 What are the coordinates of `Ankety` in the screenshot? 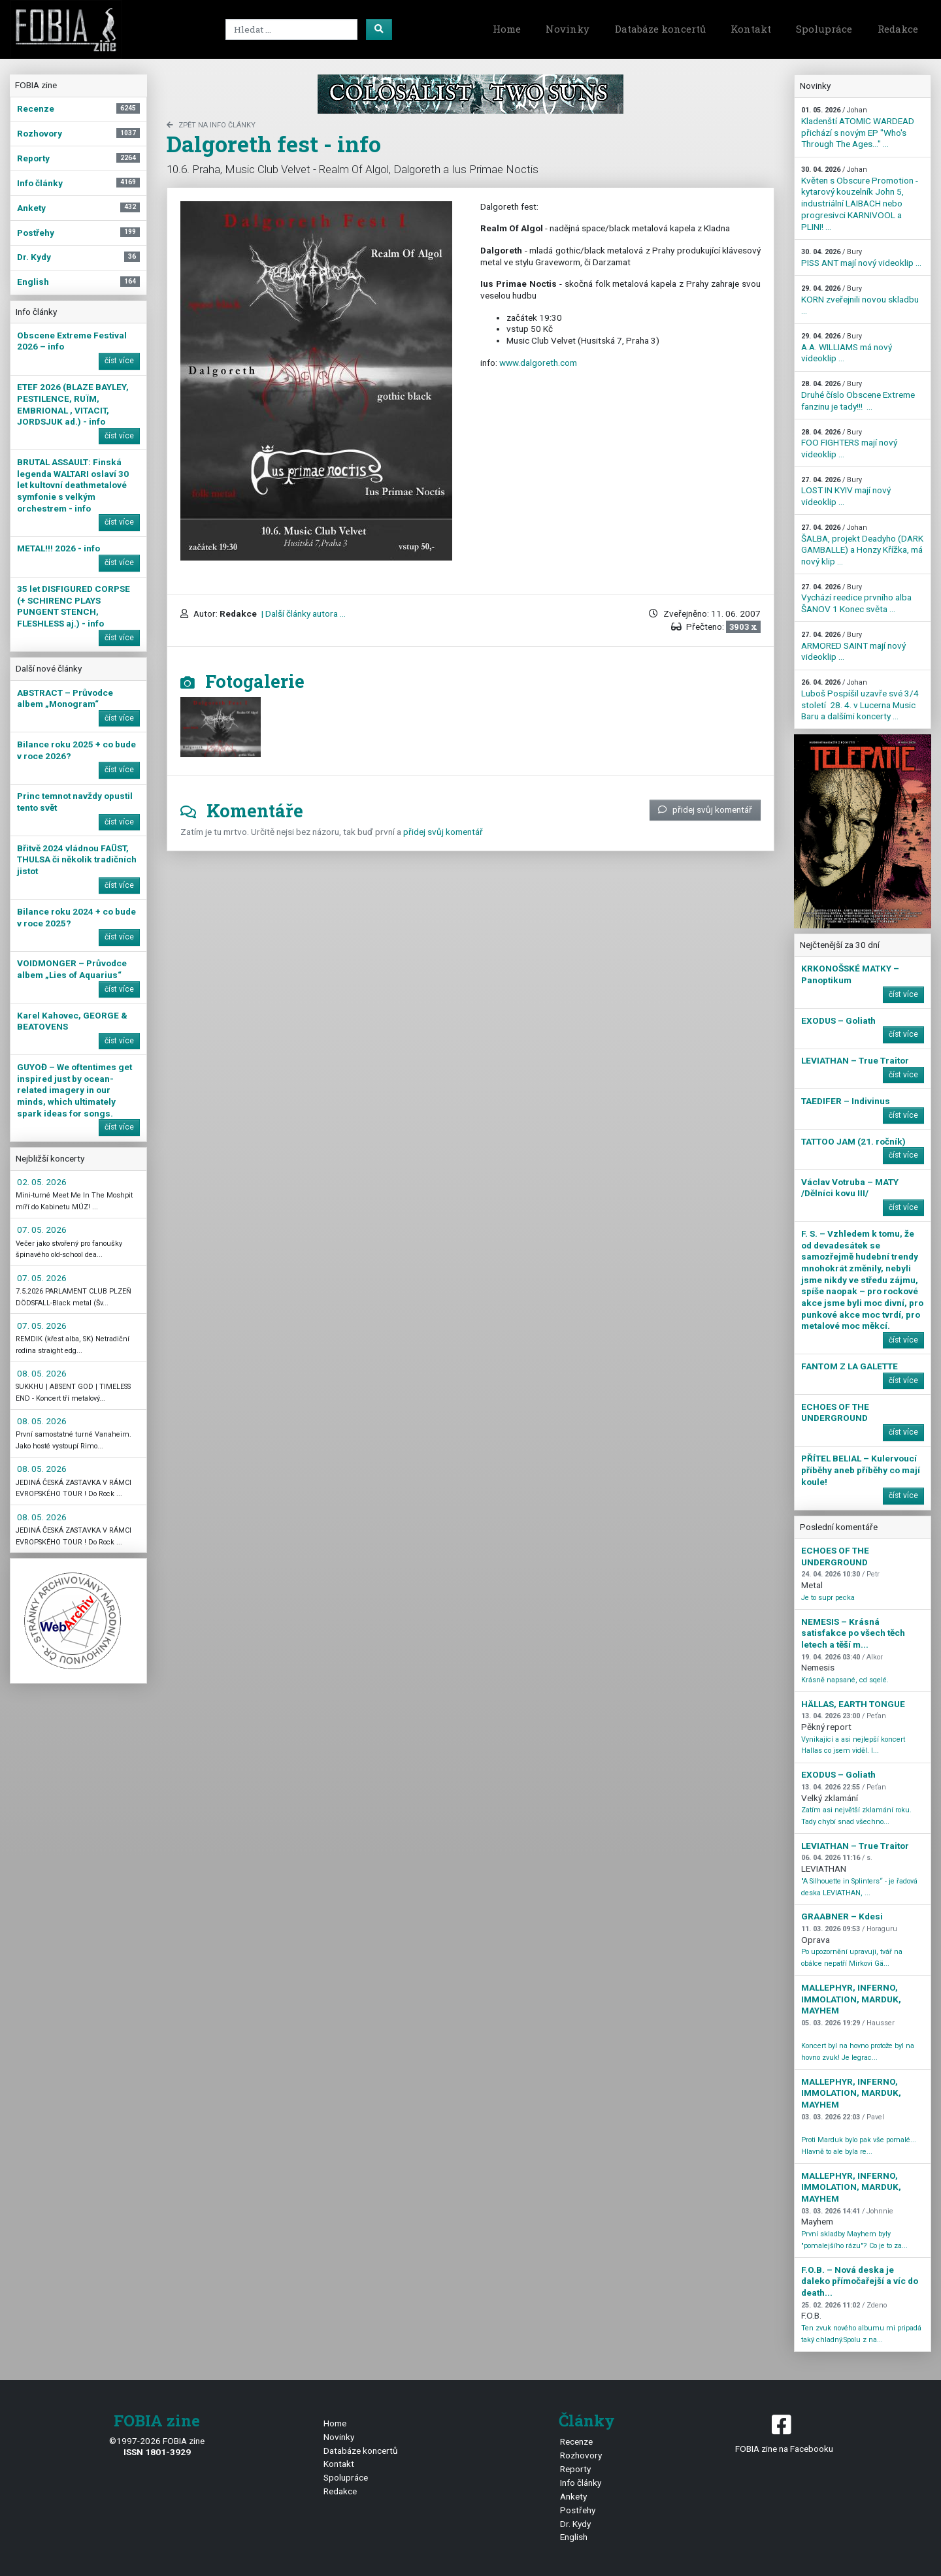 It's located at (573, 2496).